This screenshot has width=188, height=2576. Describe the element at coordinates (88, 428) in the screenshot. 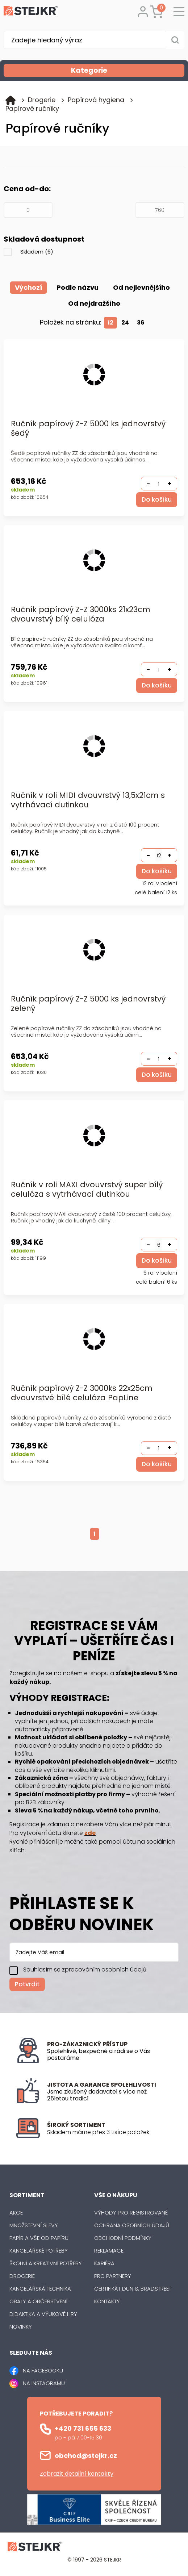

I see `Ručník papírový Z-Z 5000 ks jednovrstvý šedý` at that location.